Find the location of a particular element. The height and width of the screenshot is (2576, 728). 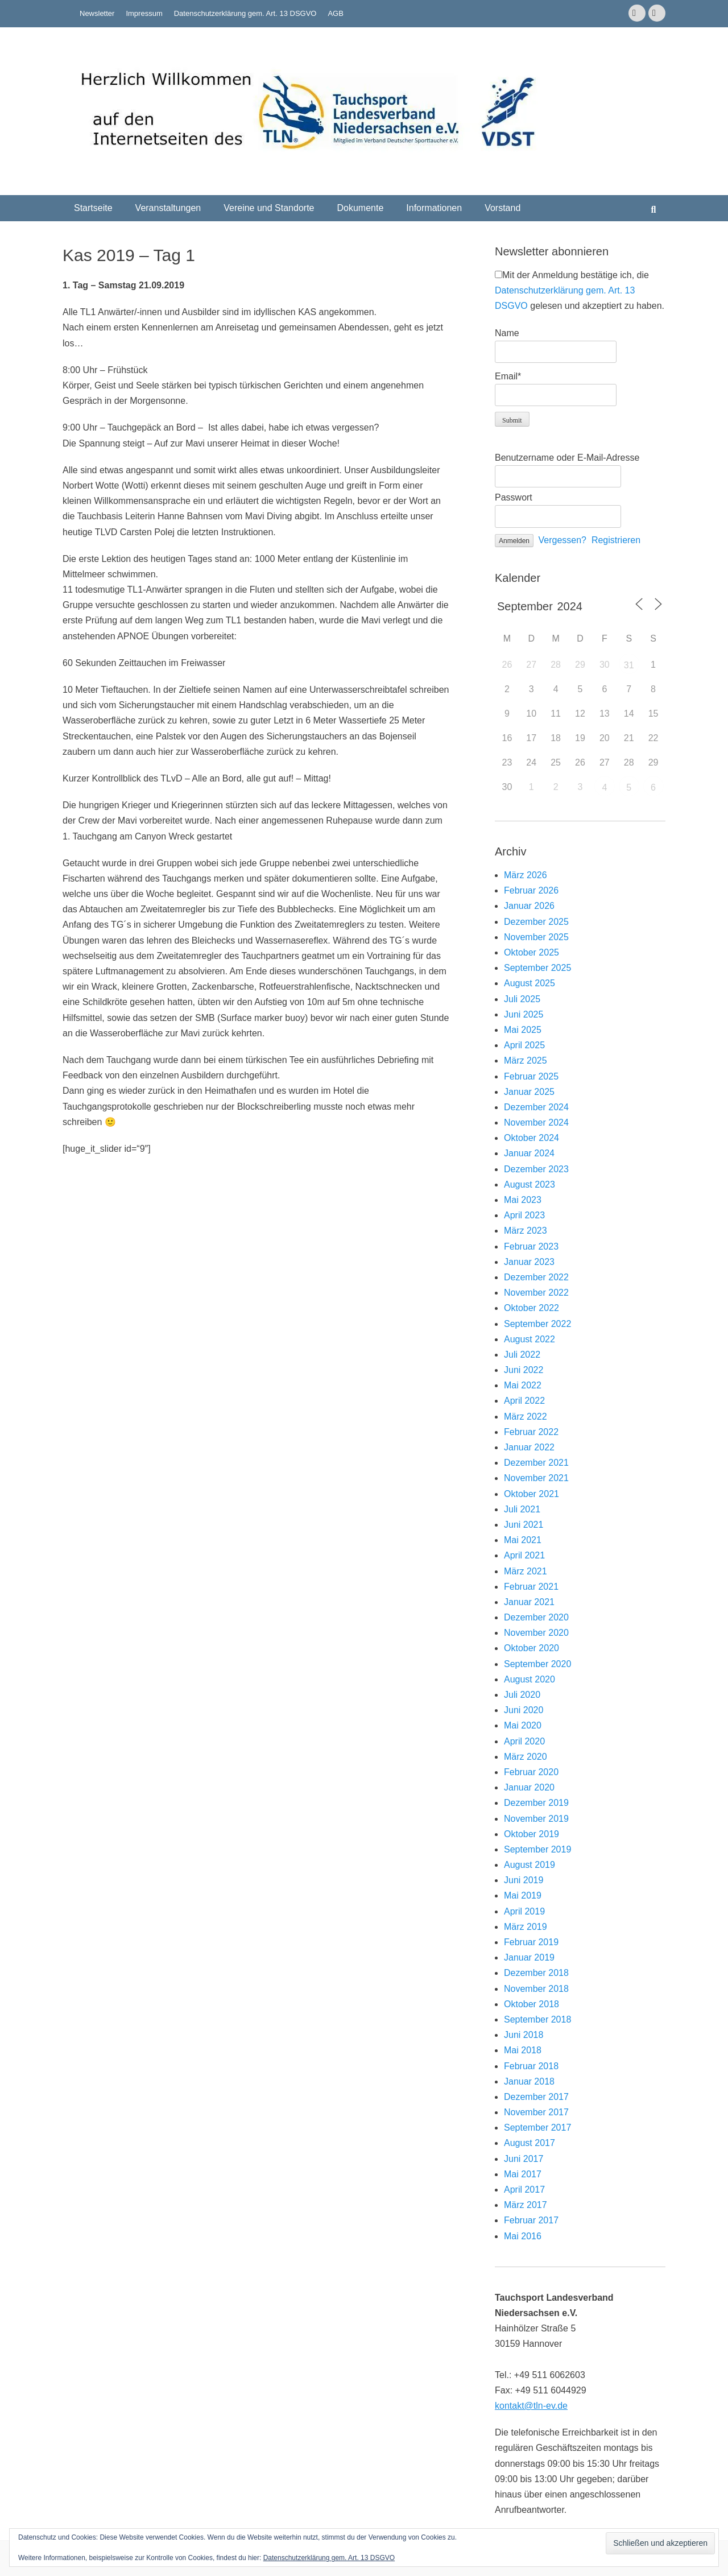

Vereine und Standorte is located at coordinates (269, 208).